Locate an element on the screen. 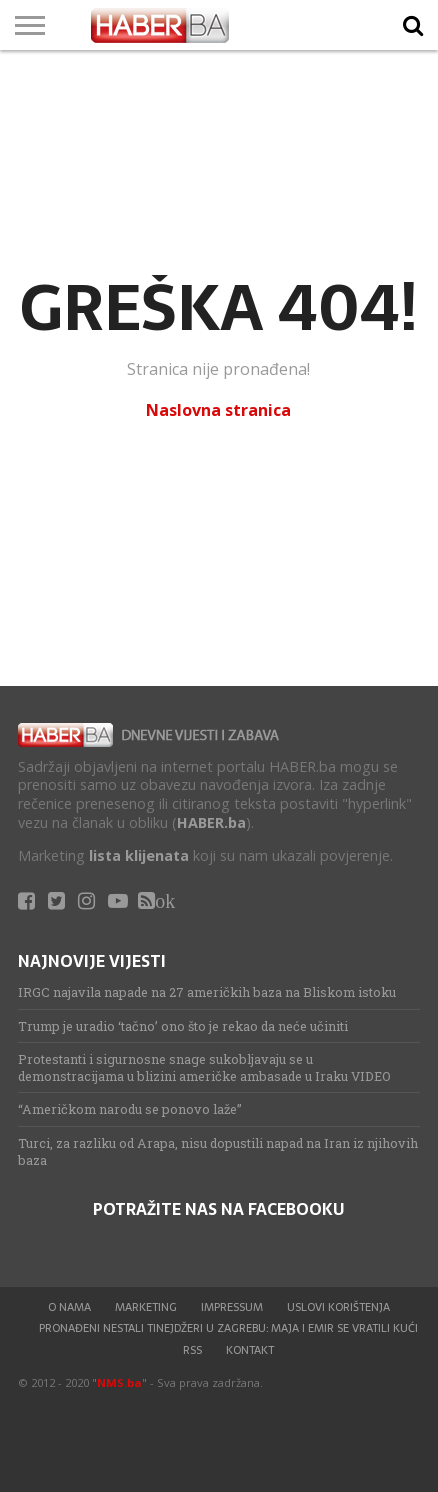 Image resolution: width=438 pixels, height=1492 pixels. lista klijenata is located at coordinates (139, 855).